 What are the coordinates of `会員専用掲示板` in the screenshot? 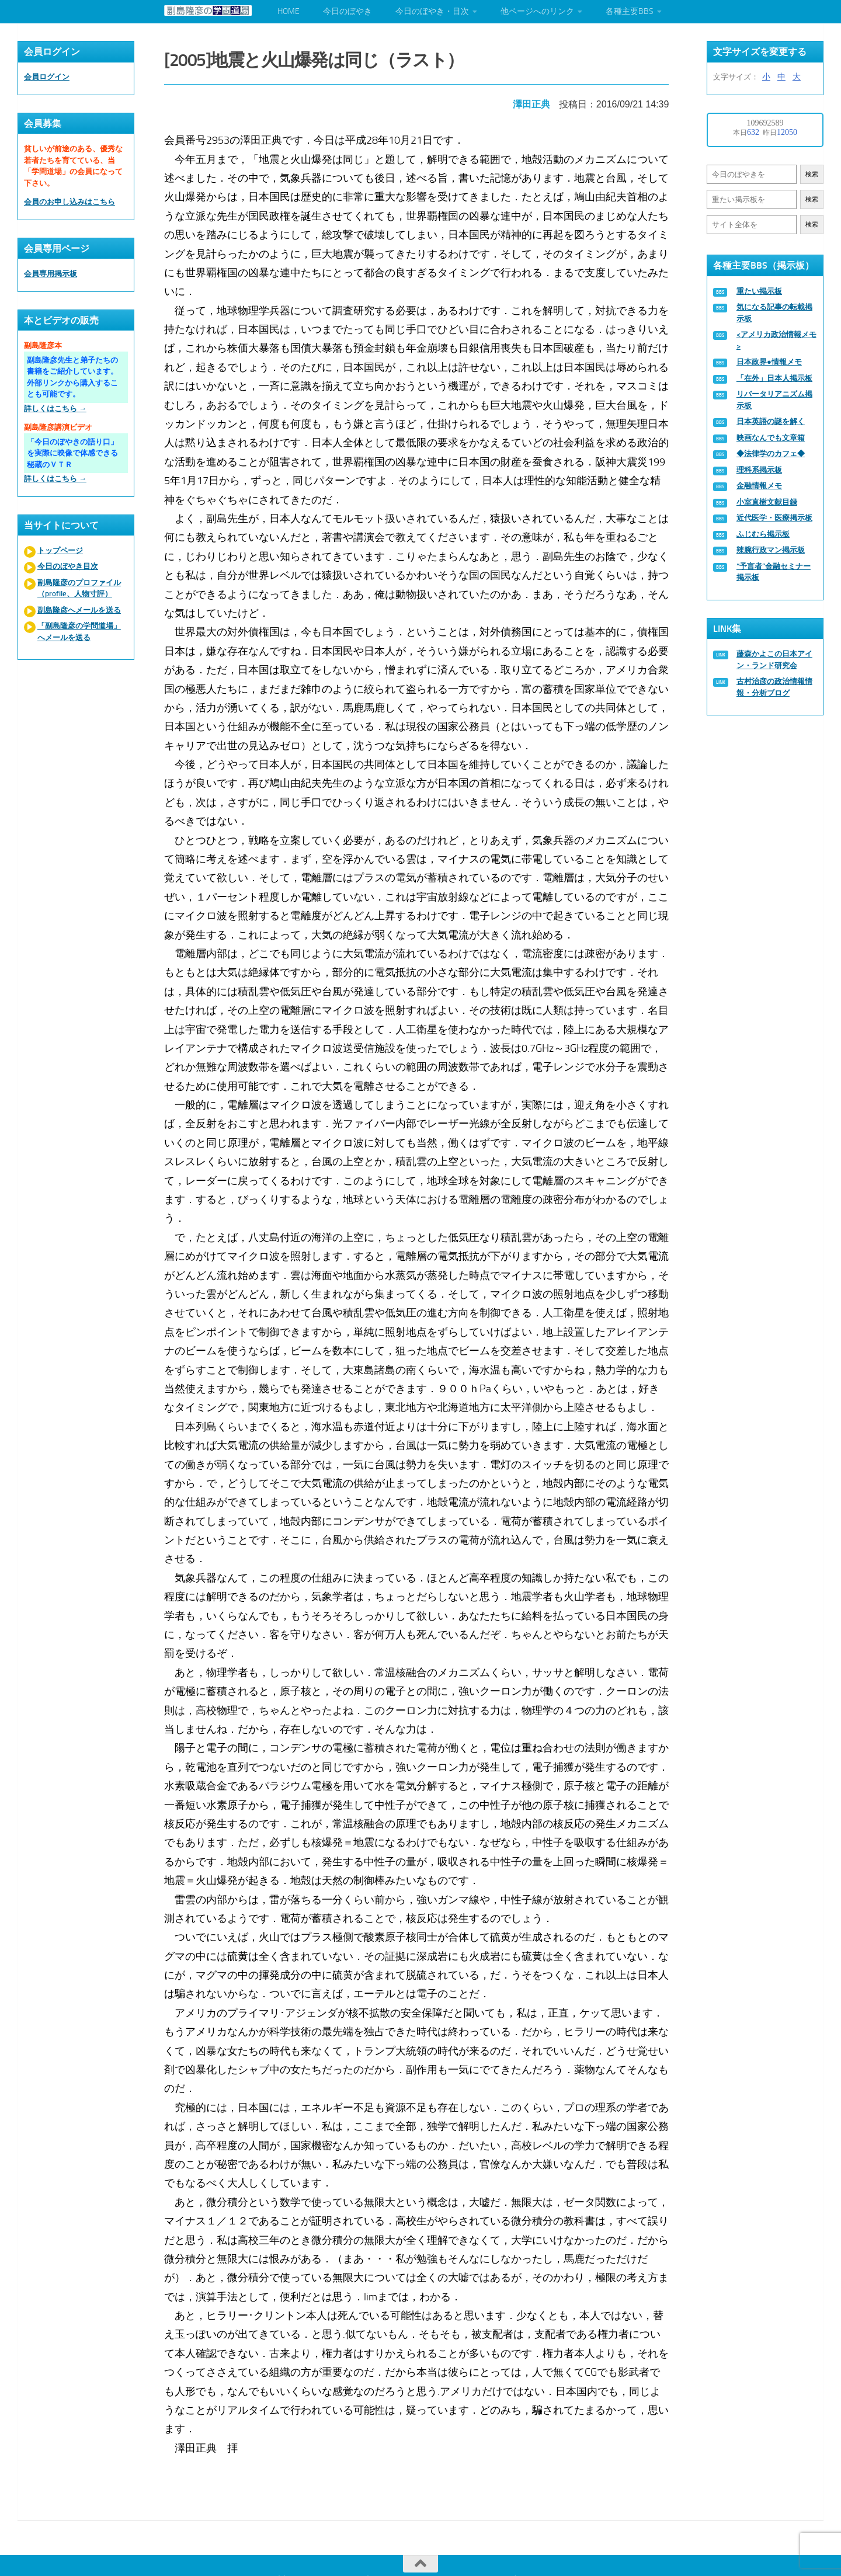 It's located at (50, 273).